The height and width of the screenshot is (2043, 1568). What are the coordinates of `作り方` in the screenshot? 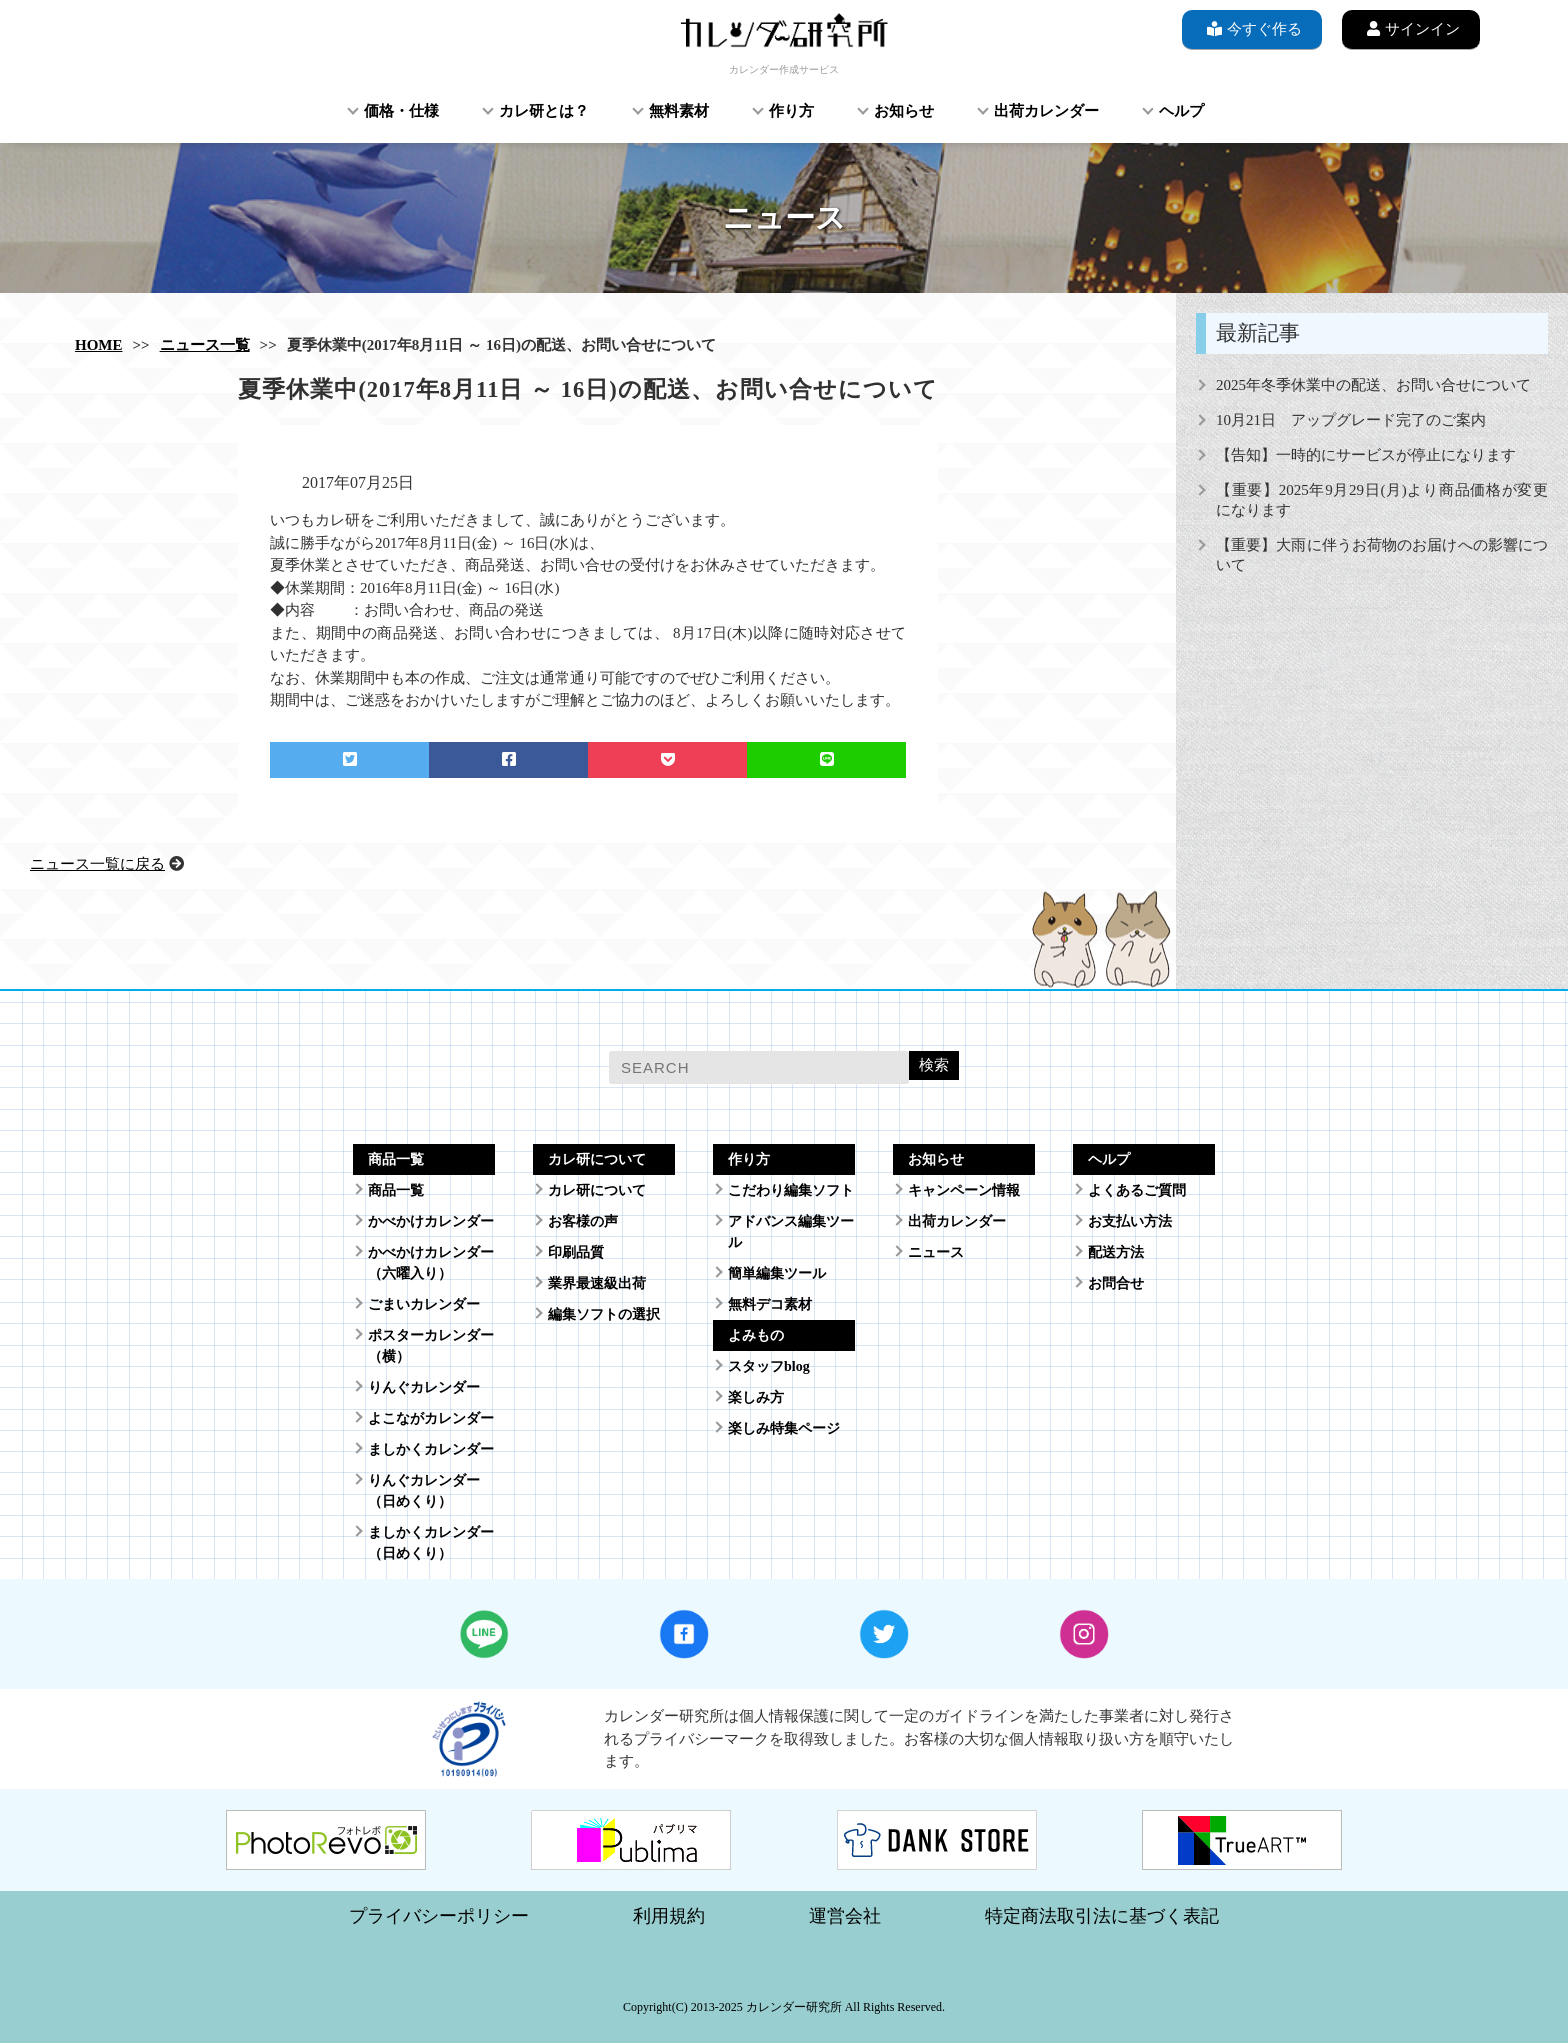 It's located at (791, 111).